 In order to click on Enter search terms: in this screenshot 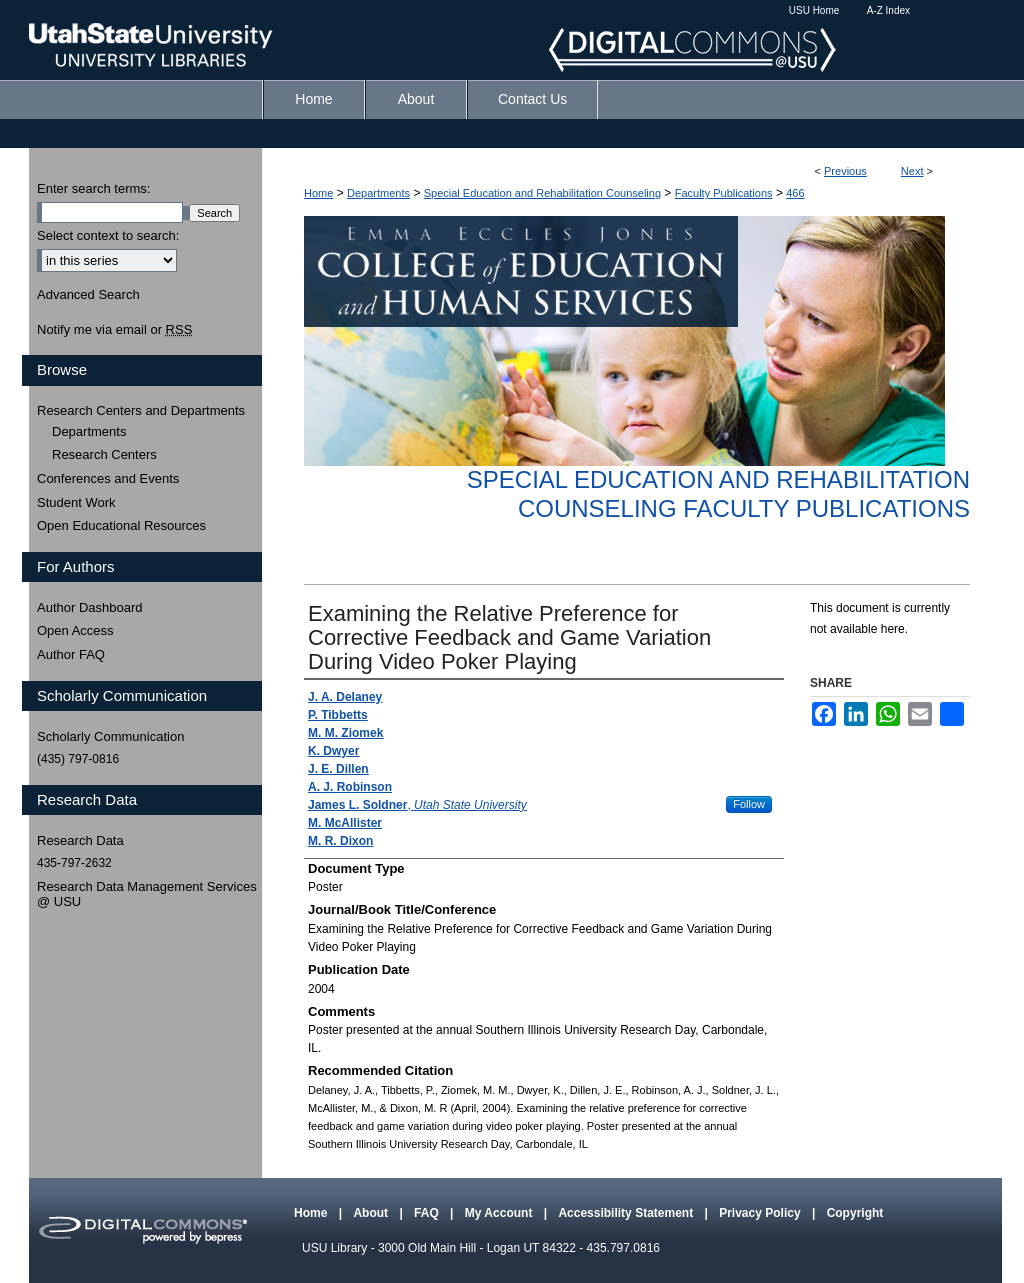, I will do `click(93, 188)`.